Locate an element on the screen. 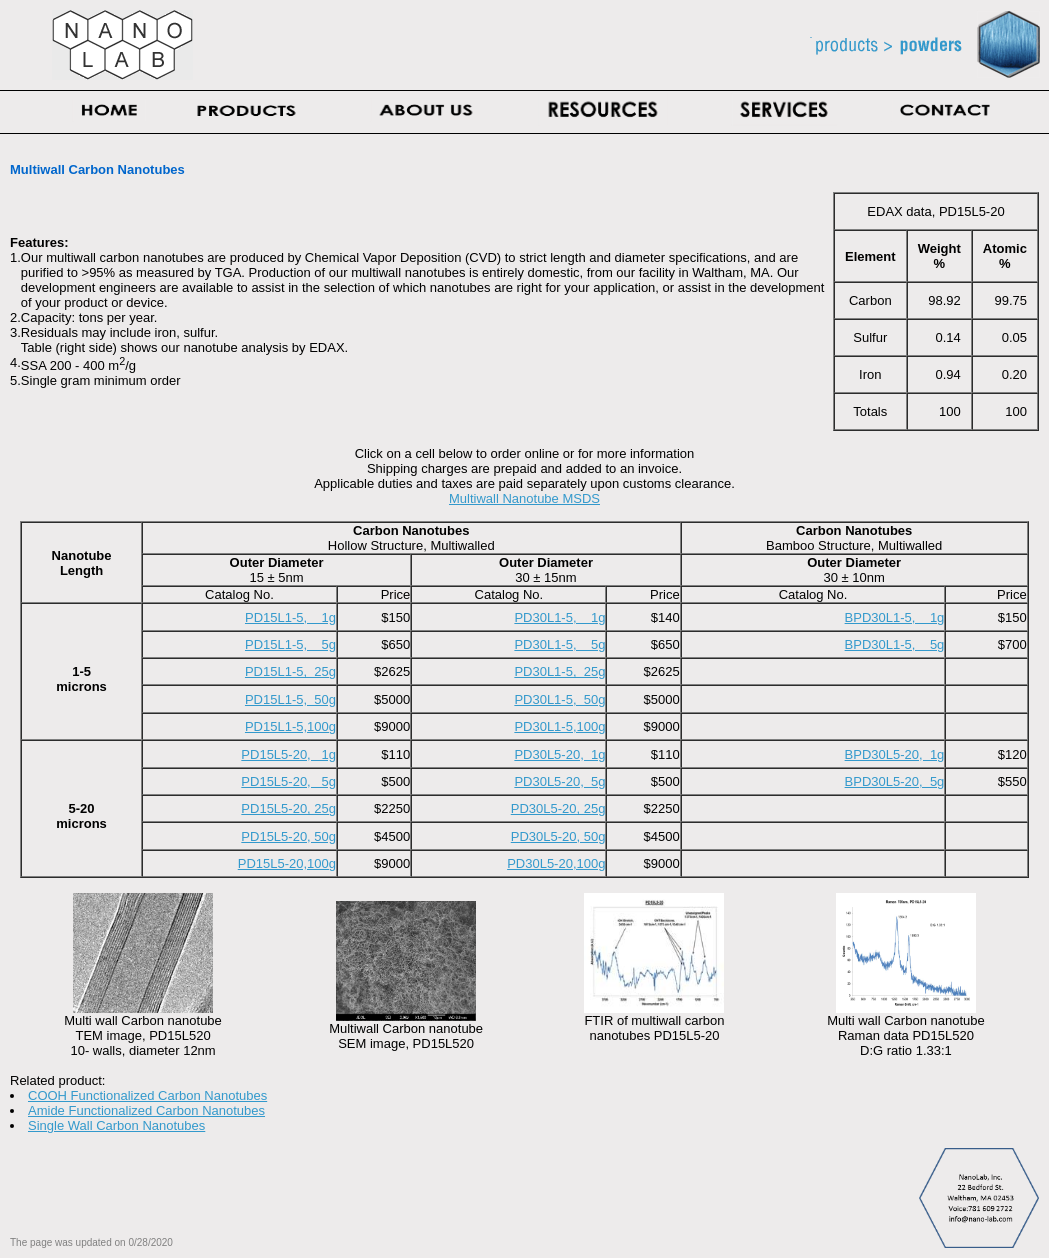 This screenshot has width=1049, height=1258. PD15L5-20, 50g is located at coordinates (288, 836).